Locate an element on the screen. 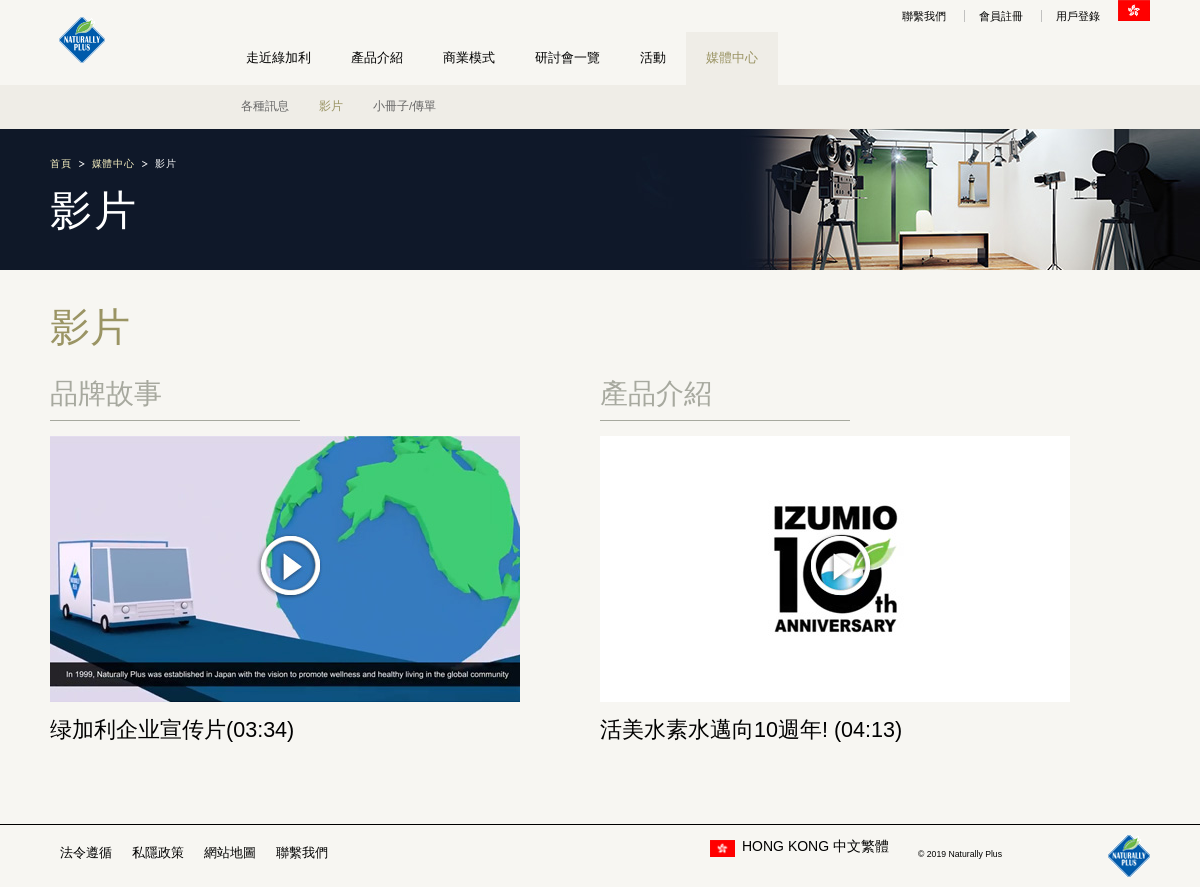 This screenshot has height=887, width=1200. 研討會一覽 is located at coordinates (567, 57).